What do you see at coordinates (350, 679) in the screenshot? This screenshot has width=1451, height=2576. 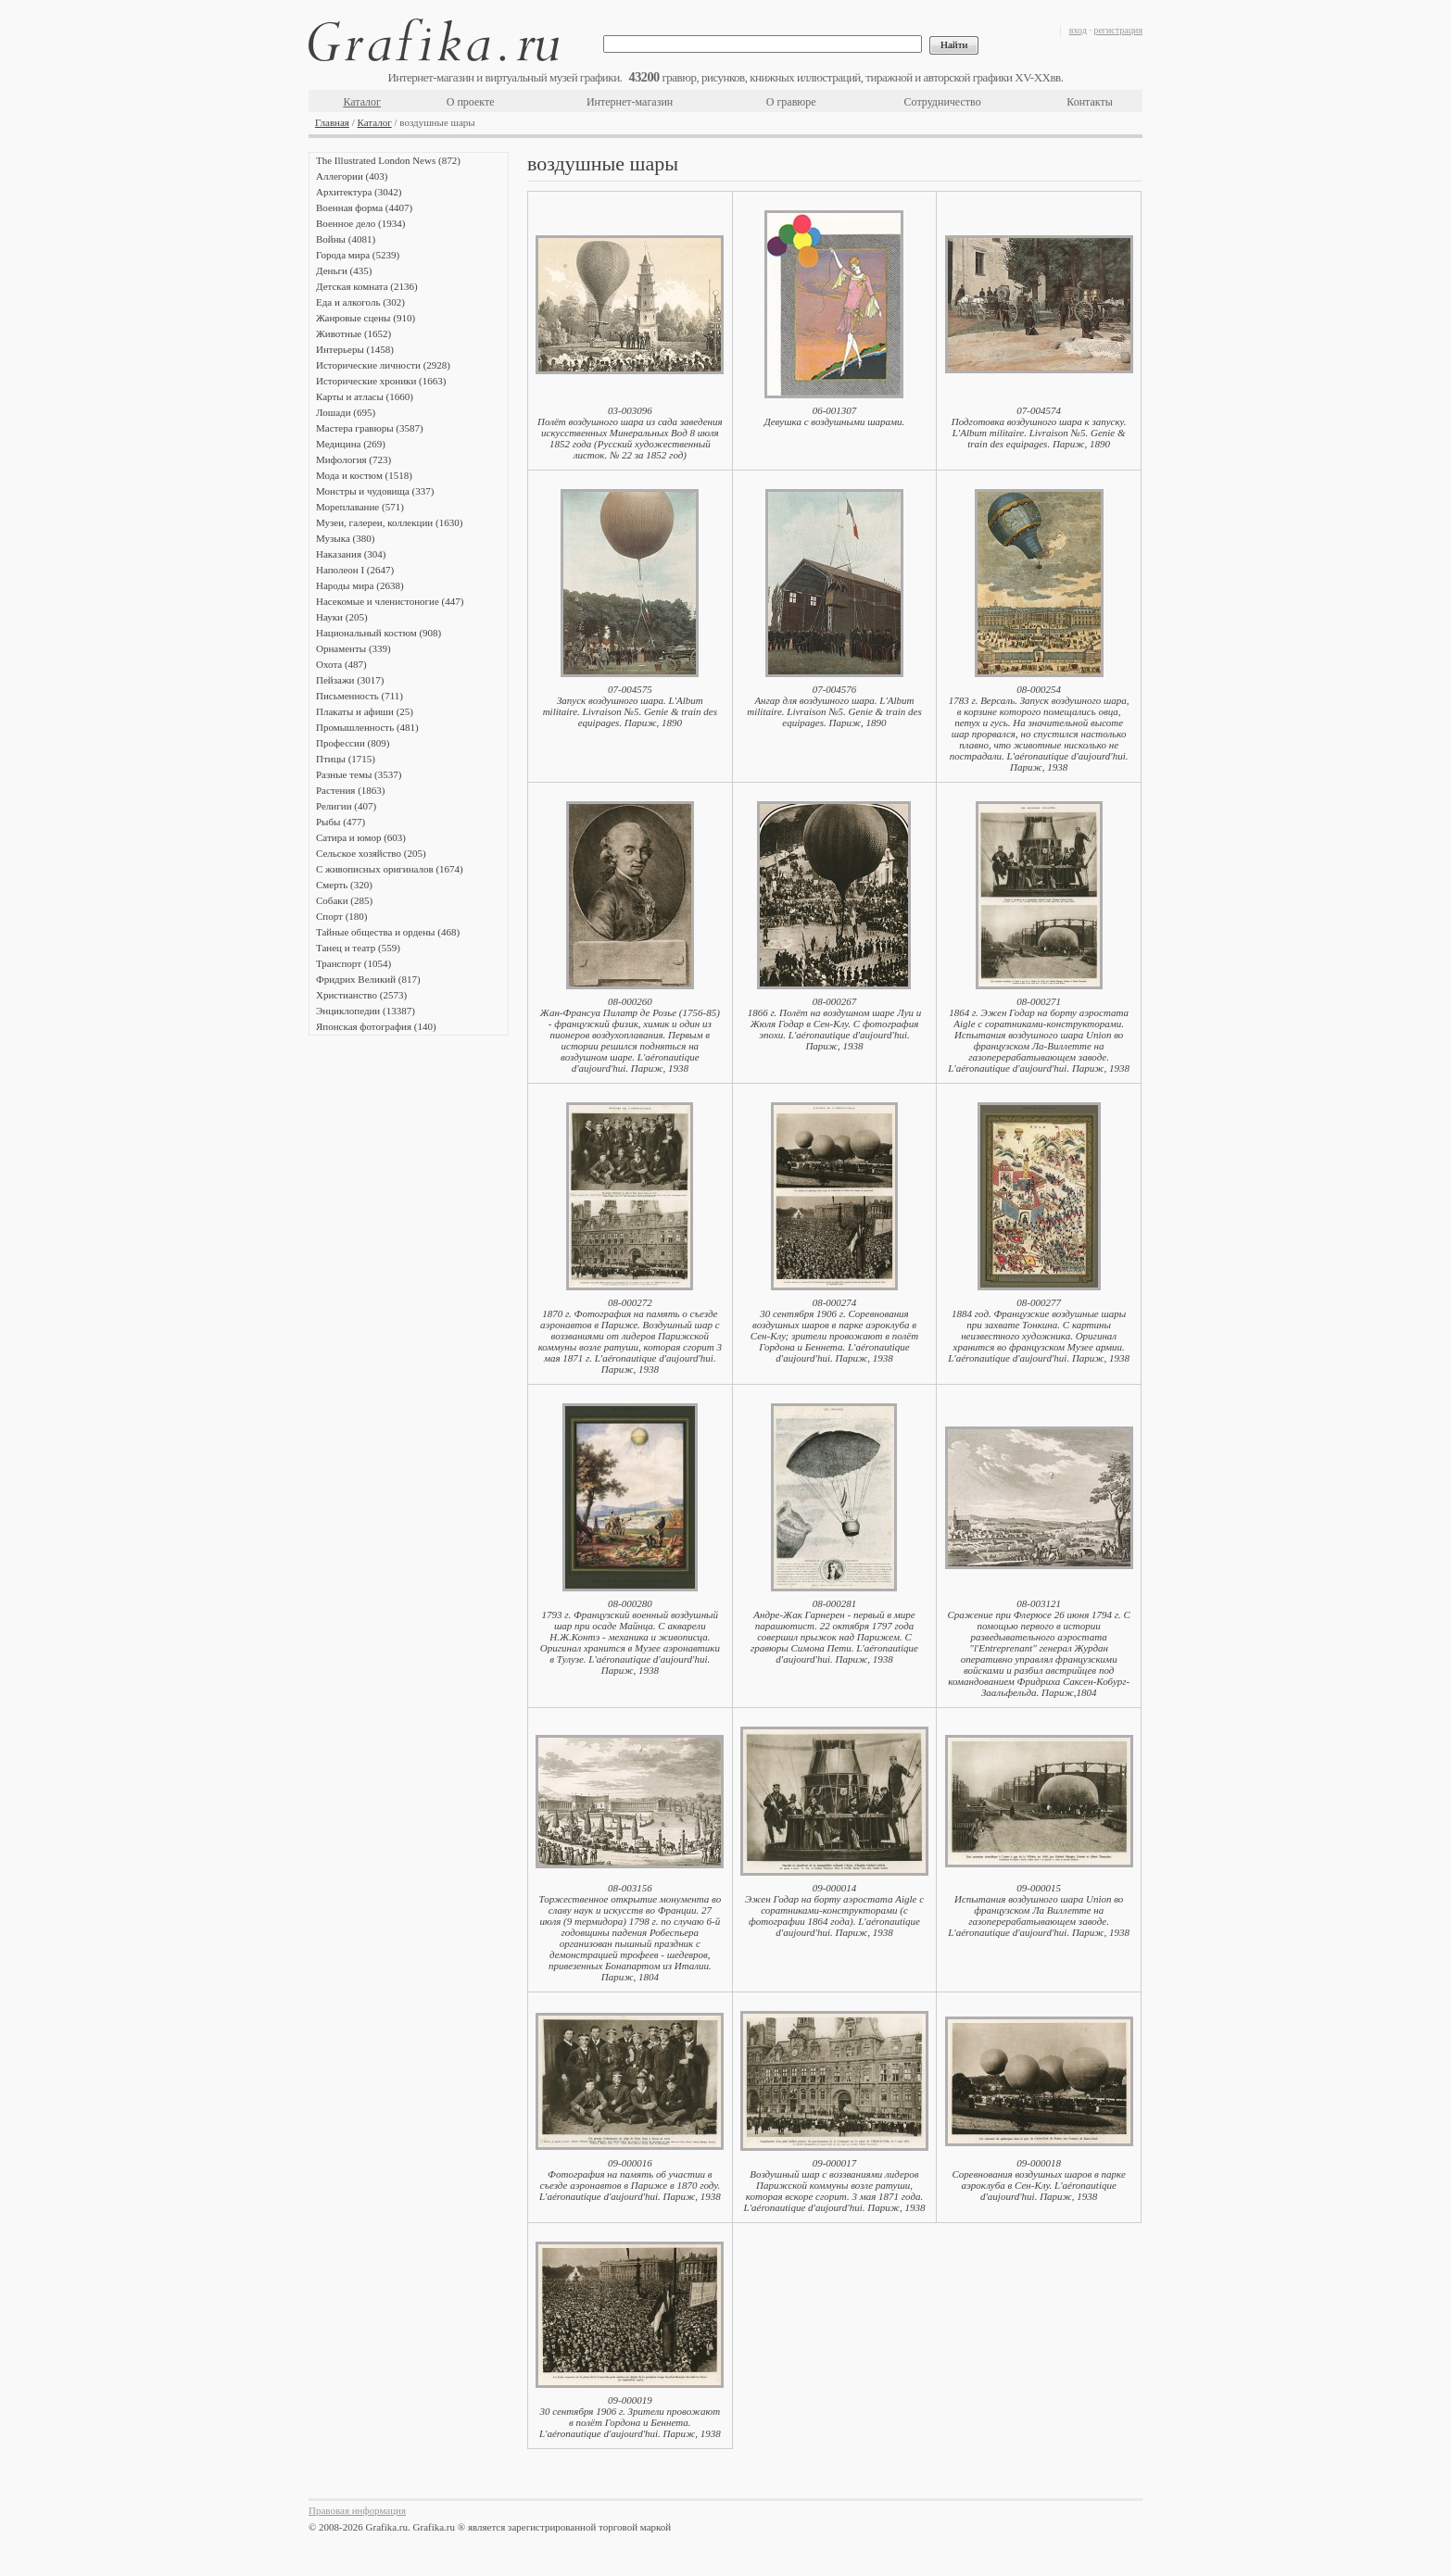 I see `Пейзажи (3017)` at bounding box center [350, 679].